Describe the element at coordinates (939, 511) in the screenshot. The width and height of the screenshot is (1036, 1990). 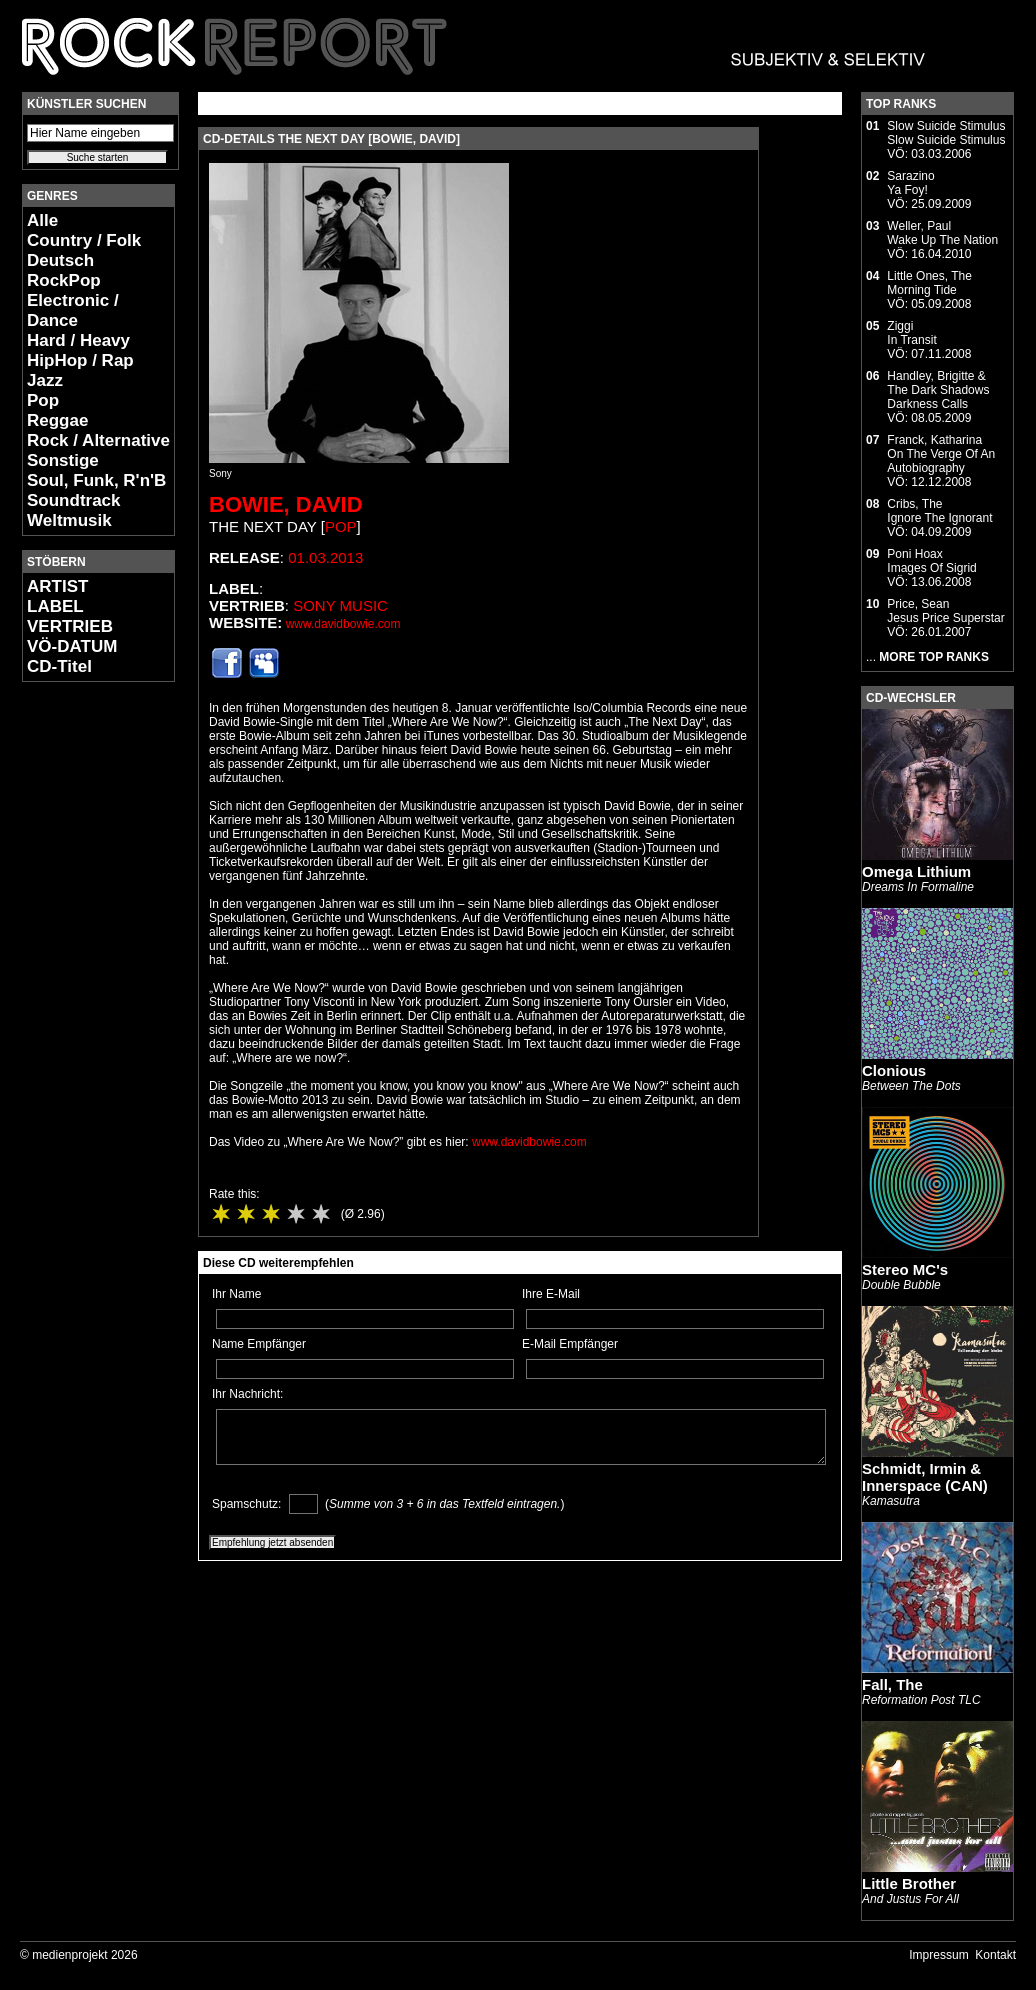
I see `Cribs, TheIgnore The Ignorant` at that location.